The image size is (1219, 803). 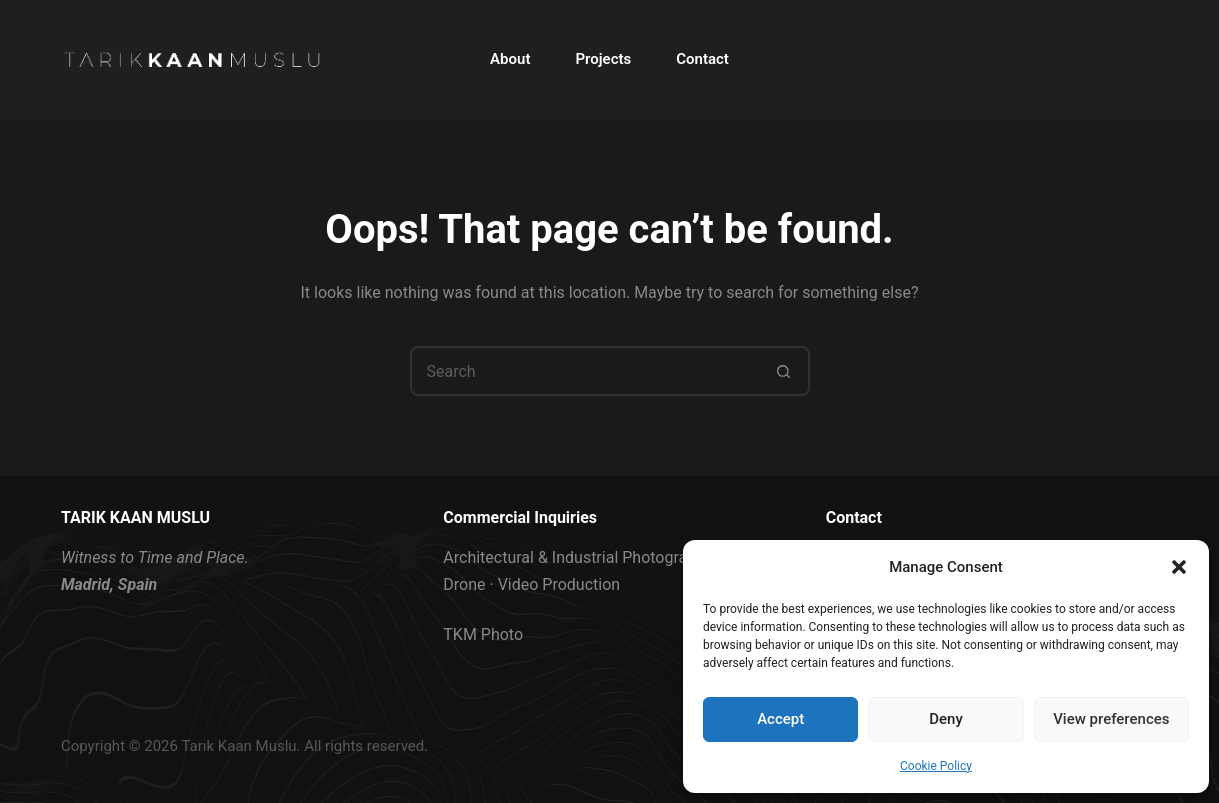 I want to click on Cookie Policy, so click(x=936, y=766).